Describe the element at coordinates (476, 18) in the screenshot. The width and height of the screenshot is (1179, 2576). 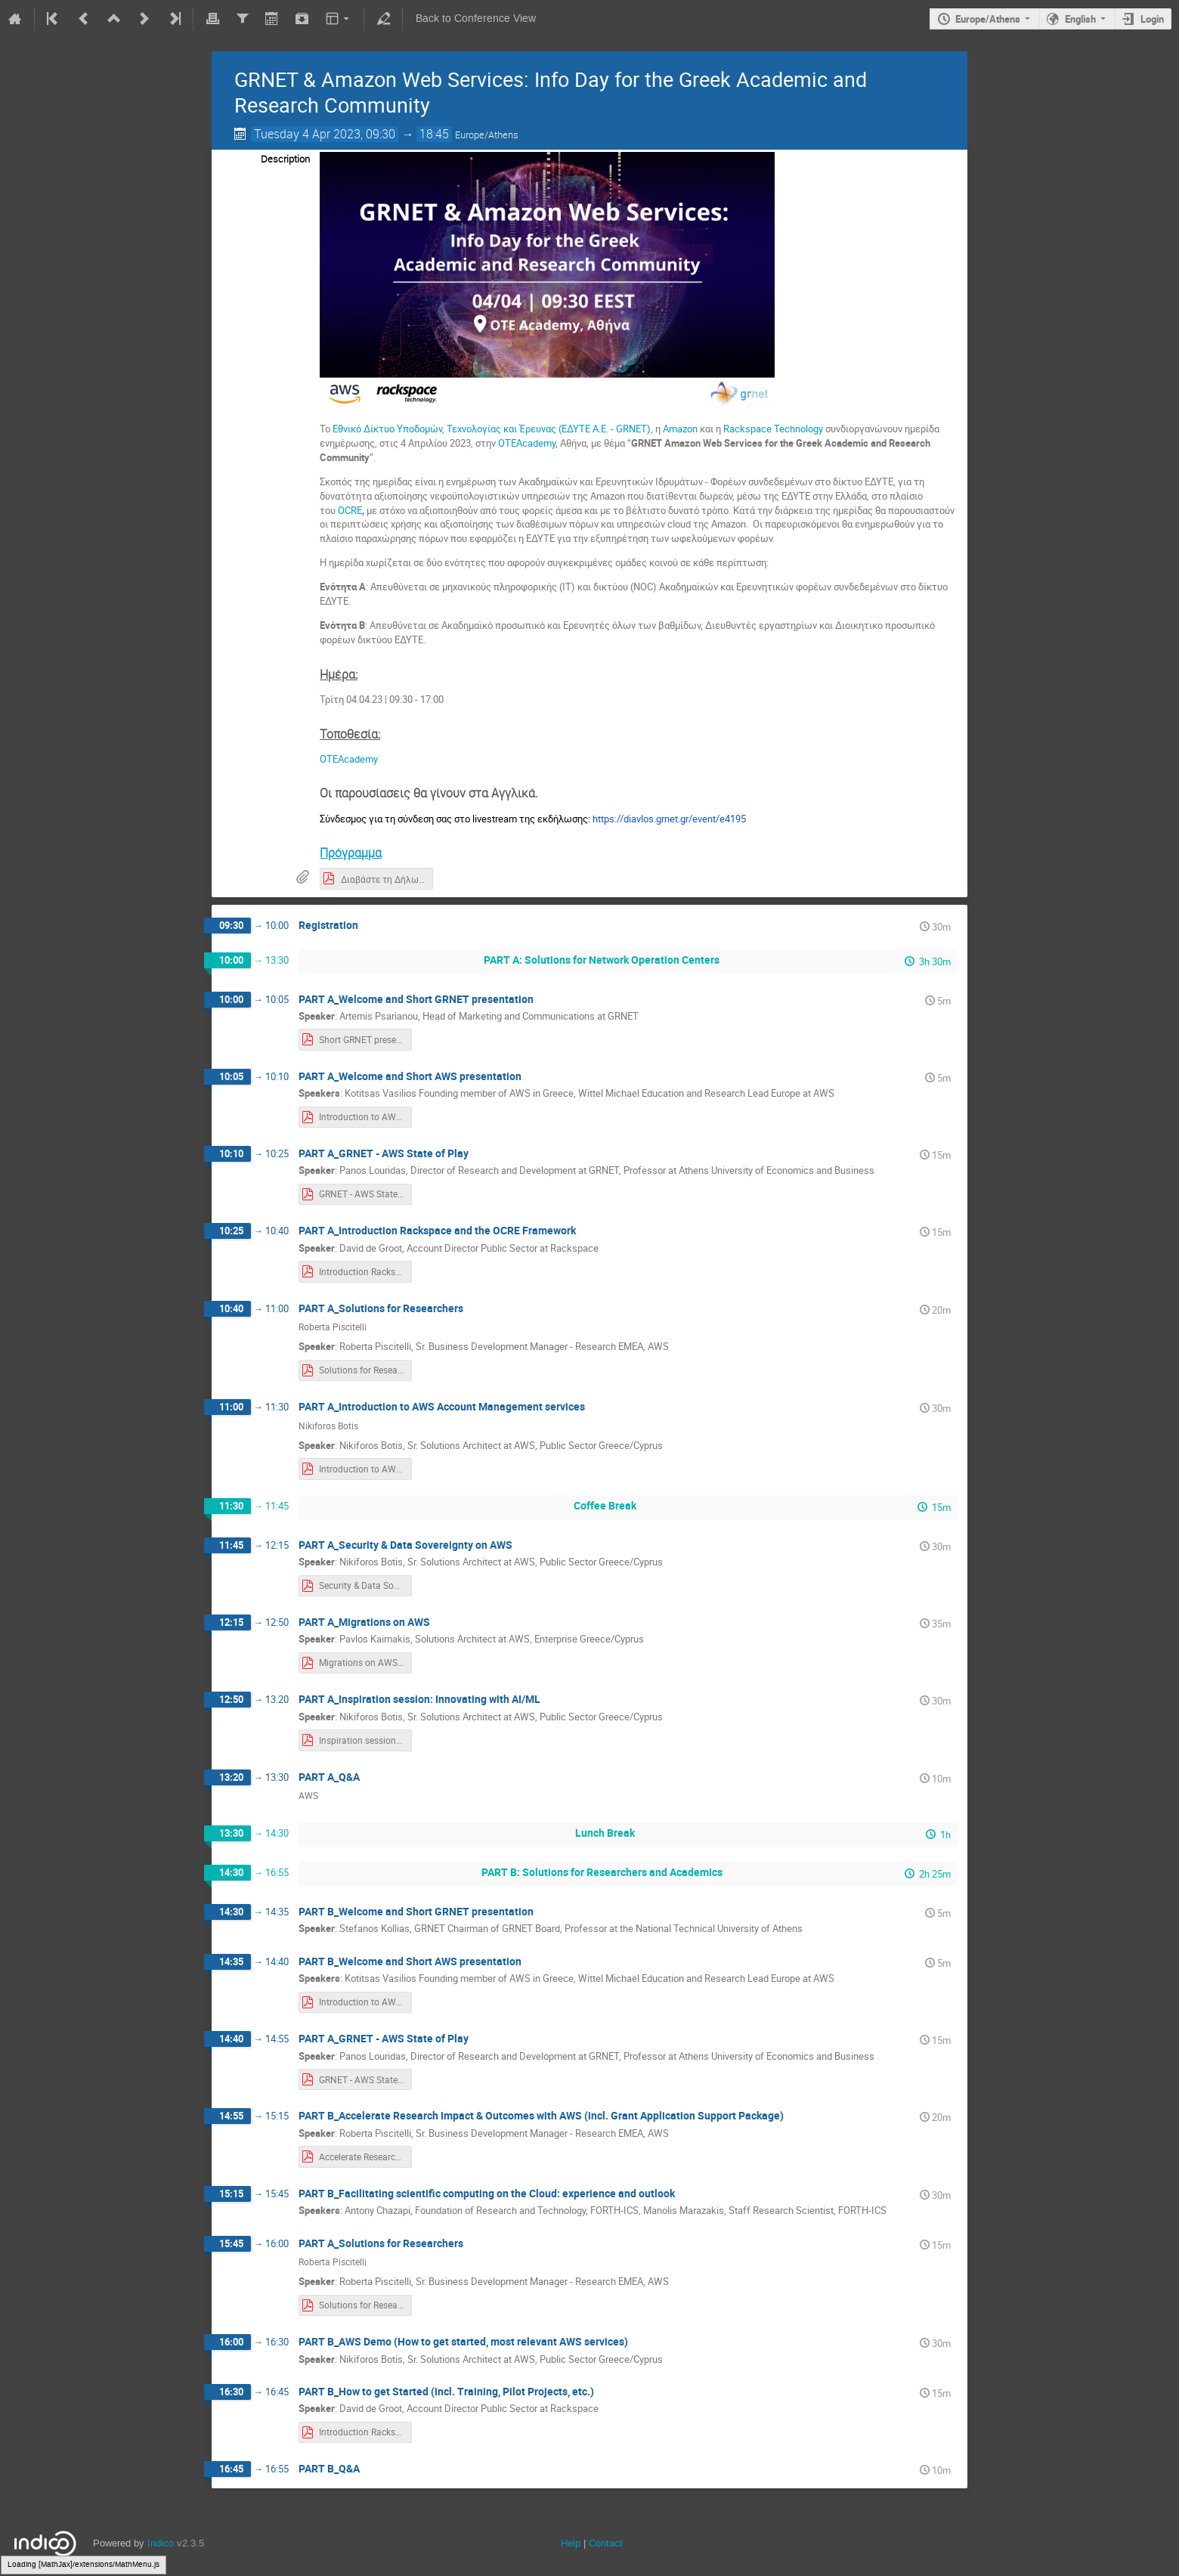
I see `Back to Conference View` at that location.